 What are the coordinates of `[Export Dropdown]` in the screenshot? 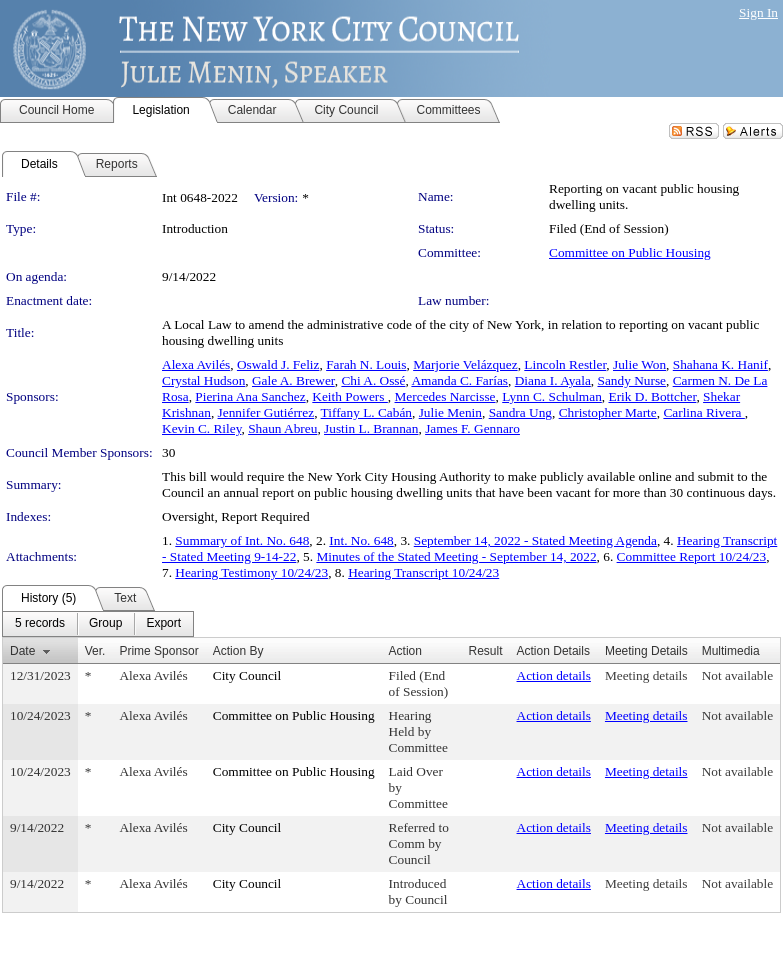 It's located at (163, 624).